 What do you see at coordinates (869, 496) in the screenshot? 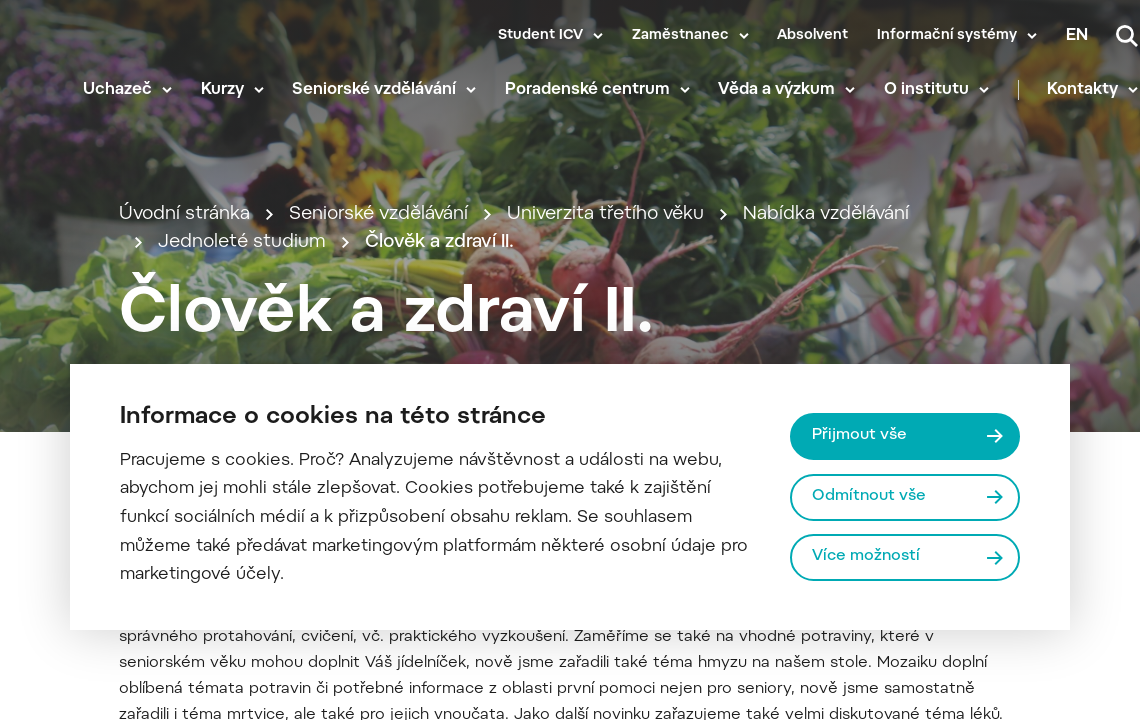
I see `Odmítnout vše [Odmítnout všechny cookies]` at bounding box center [869, 496].